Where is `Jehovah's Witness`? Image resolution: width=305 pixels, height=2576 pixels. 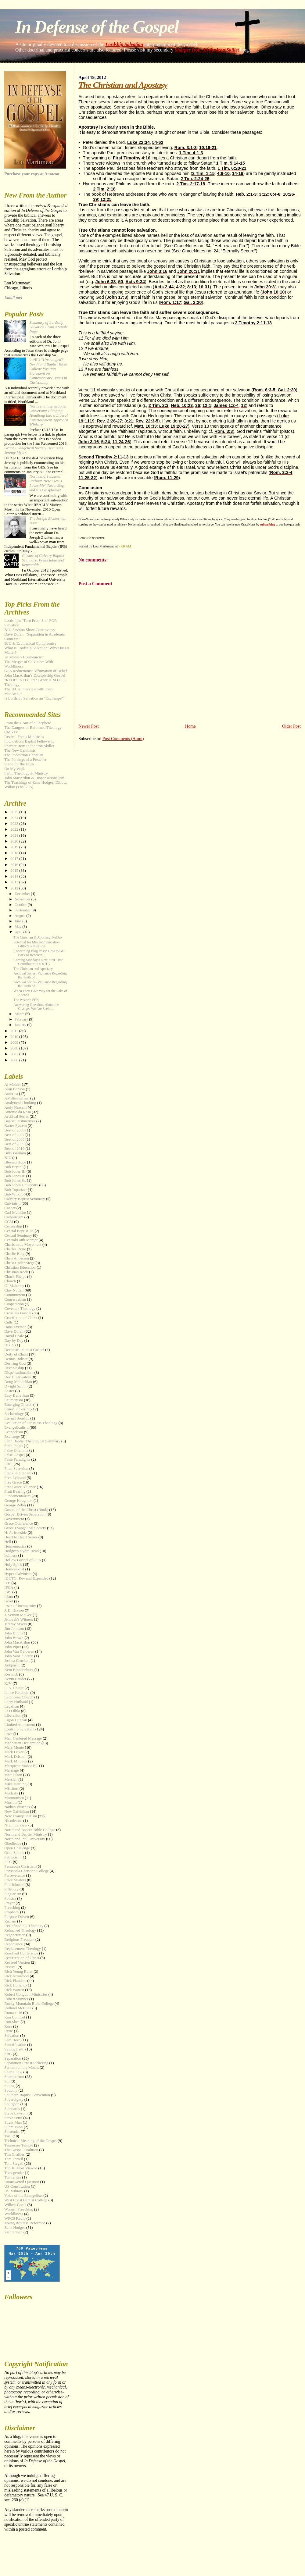 Jehovah's Witness is located at coordinates (18, 1619).